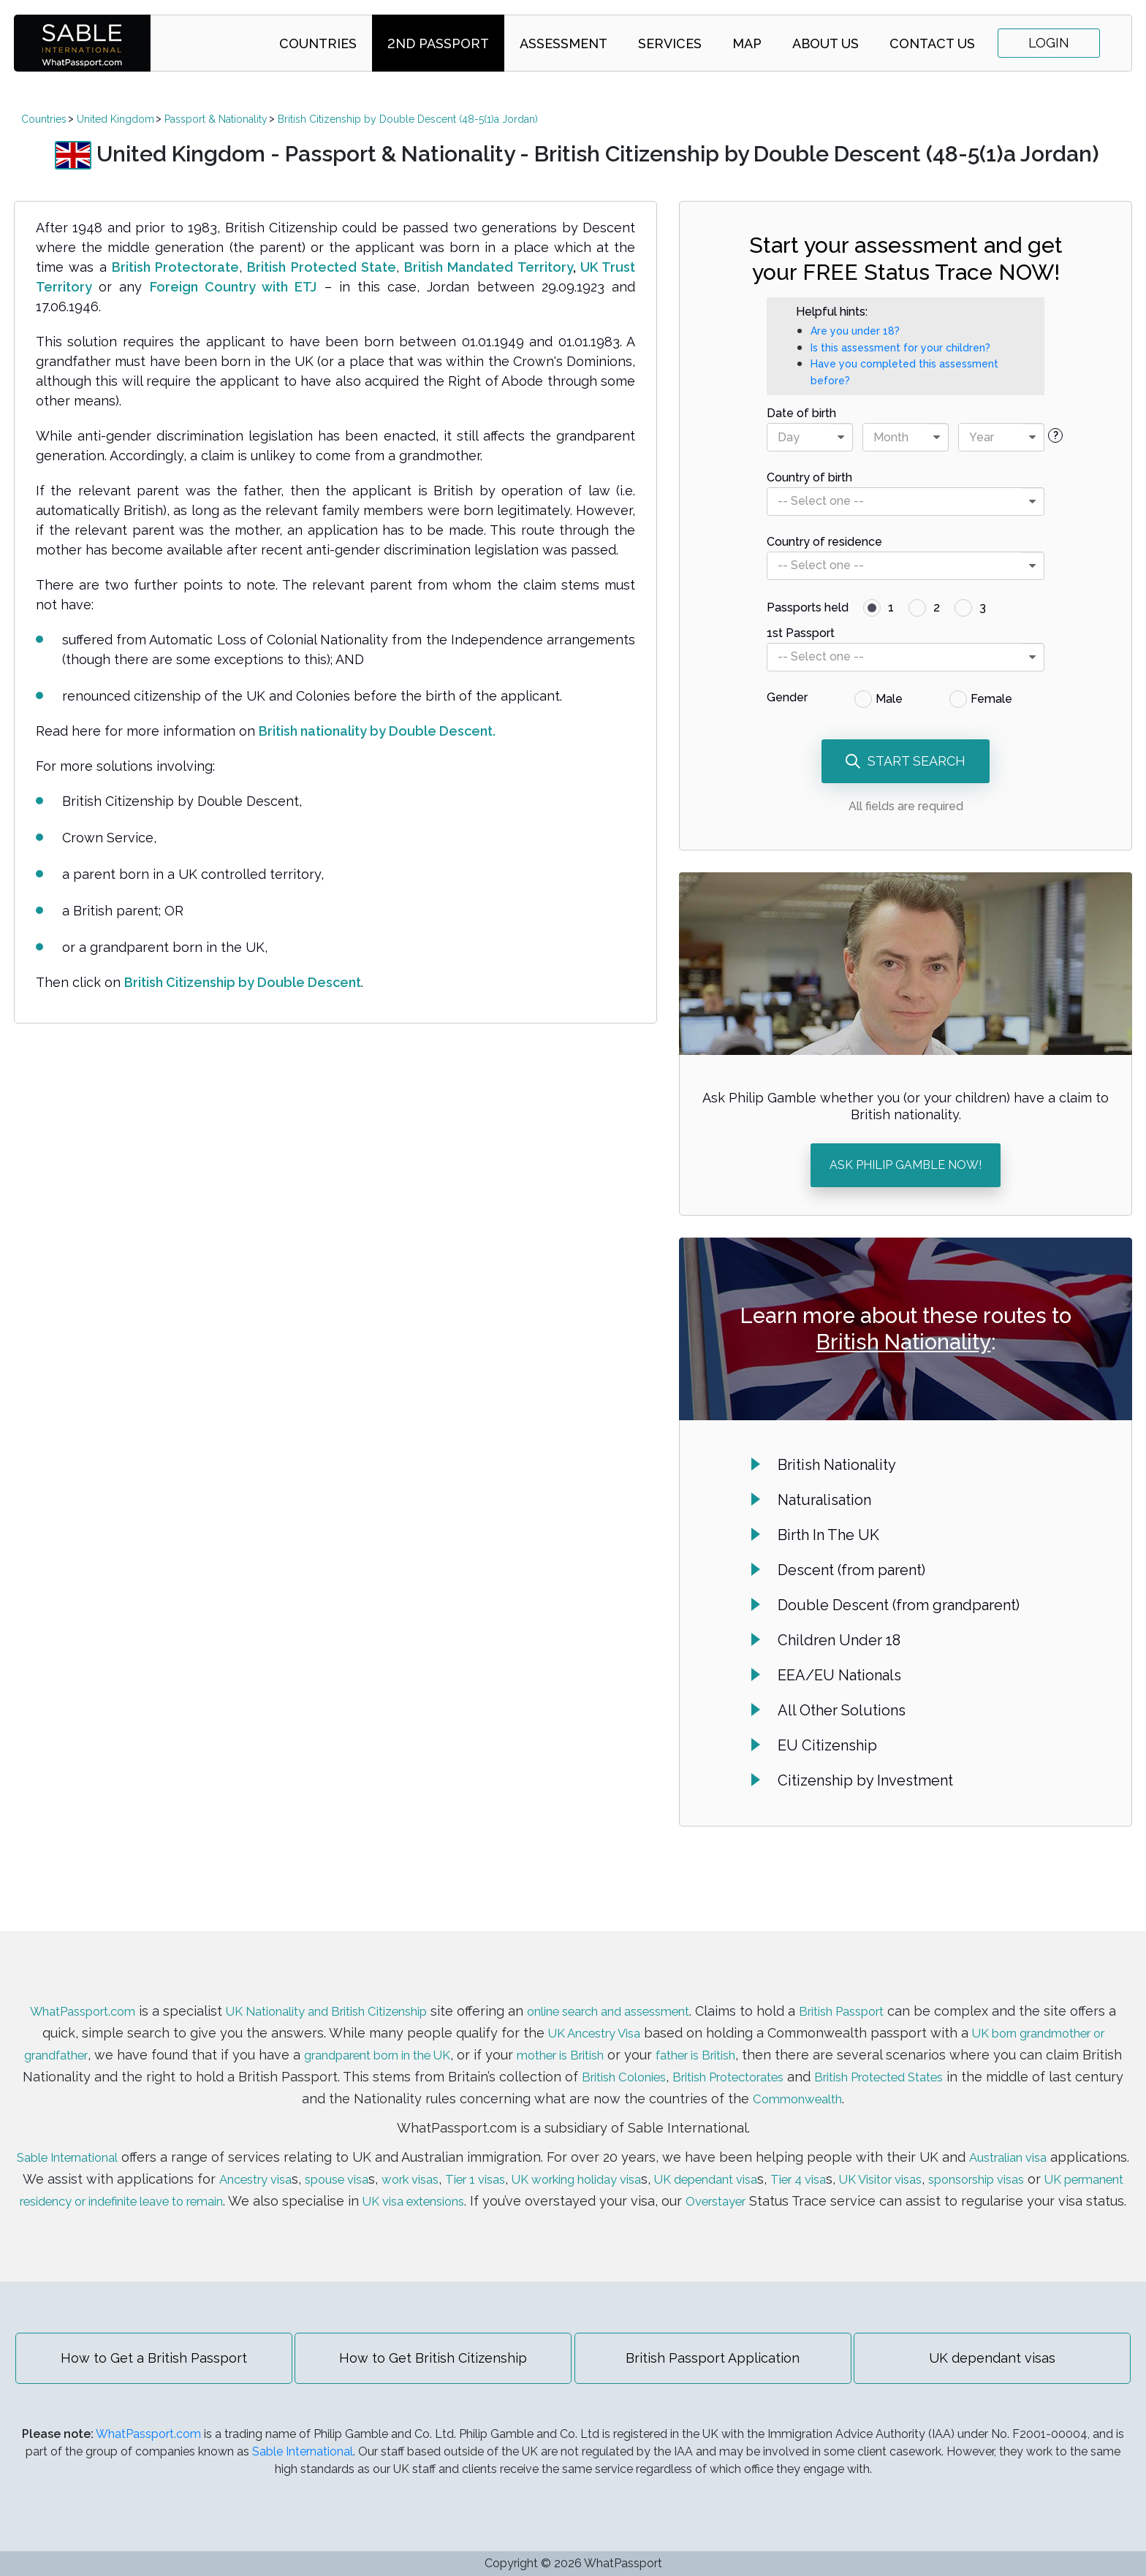 Image resolution: width=1146 pixels, height=2576 pixels. I want to click on How to Get British Citizenship, so click(431, 2363).